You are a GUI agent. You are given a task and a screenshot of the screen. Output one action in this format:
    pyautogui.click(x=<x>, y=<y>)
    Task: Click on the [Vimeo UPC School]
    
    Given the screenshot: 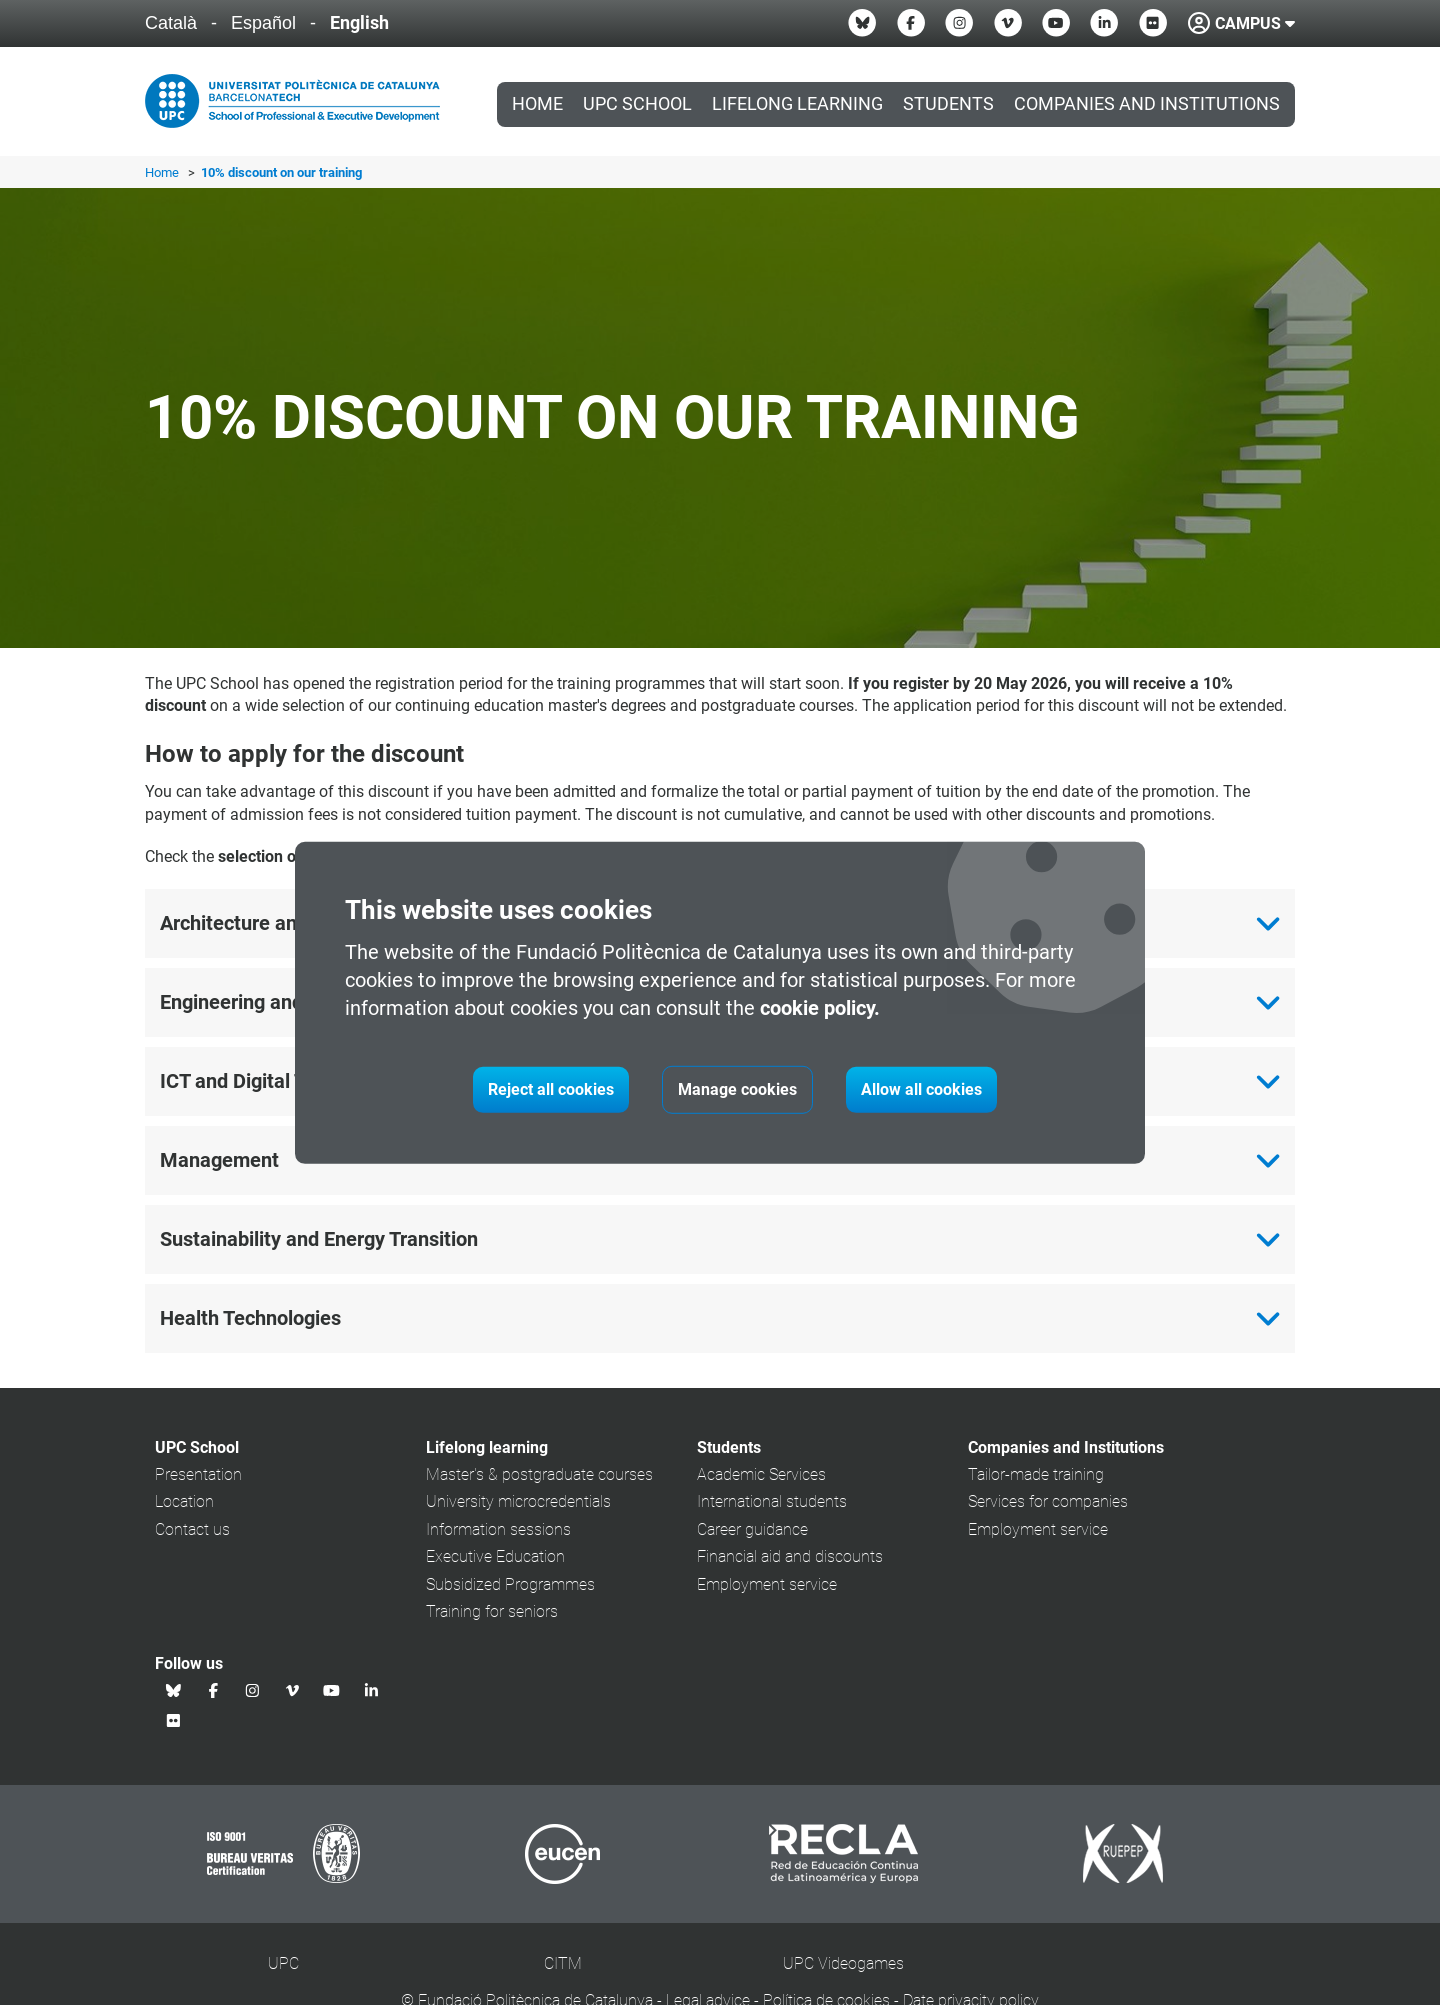 What is the action you would take?
    pyautogui.click(x=1008, y=23)
    